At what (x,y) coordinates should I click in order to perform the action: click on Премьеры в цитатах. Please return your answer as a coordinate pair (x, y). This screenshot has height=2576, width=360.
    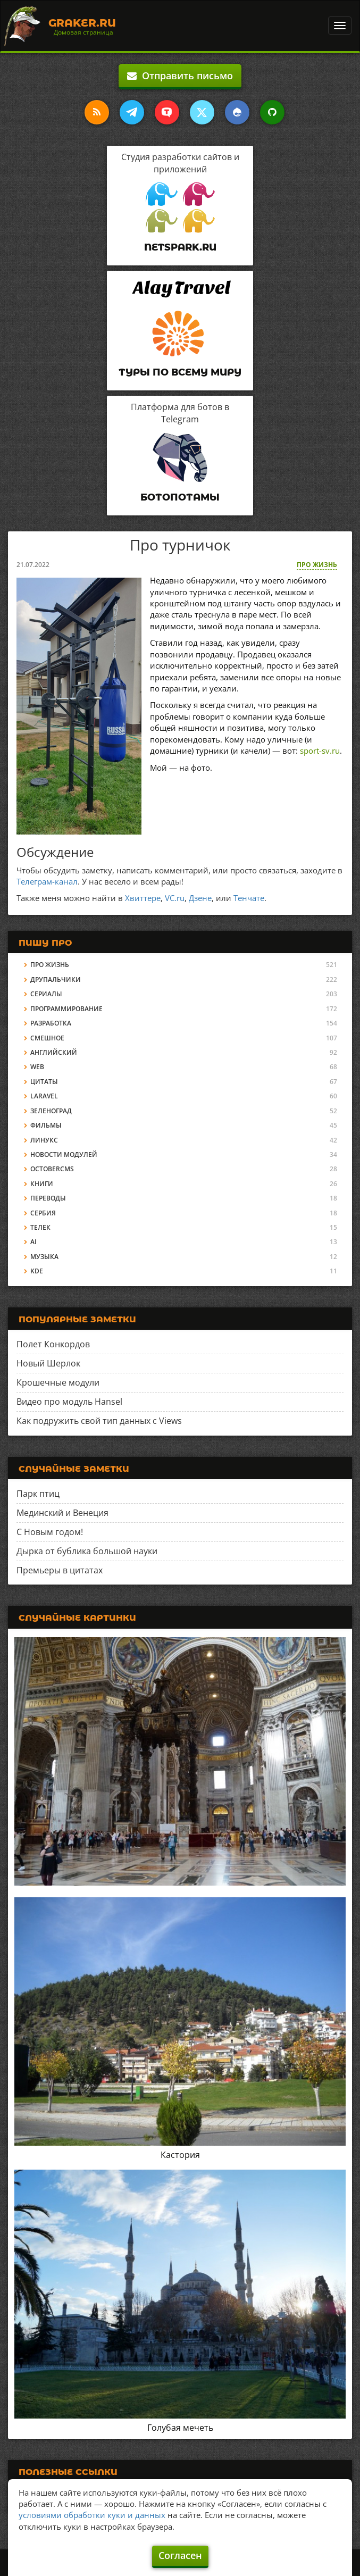
    Looking at the image, I should click on (59, 1570).